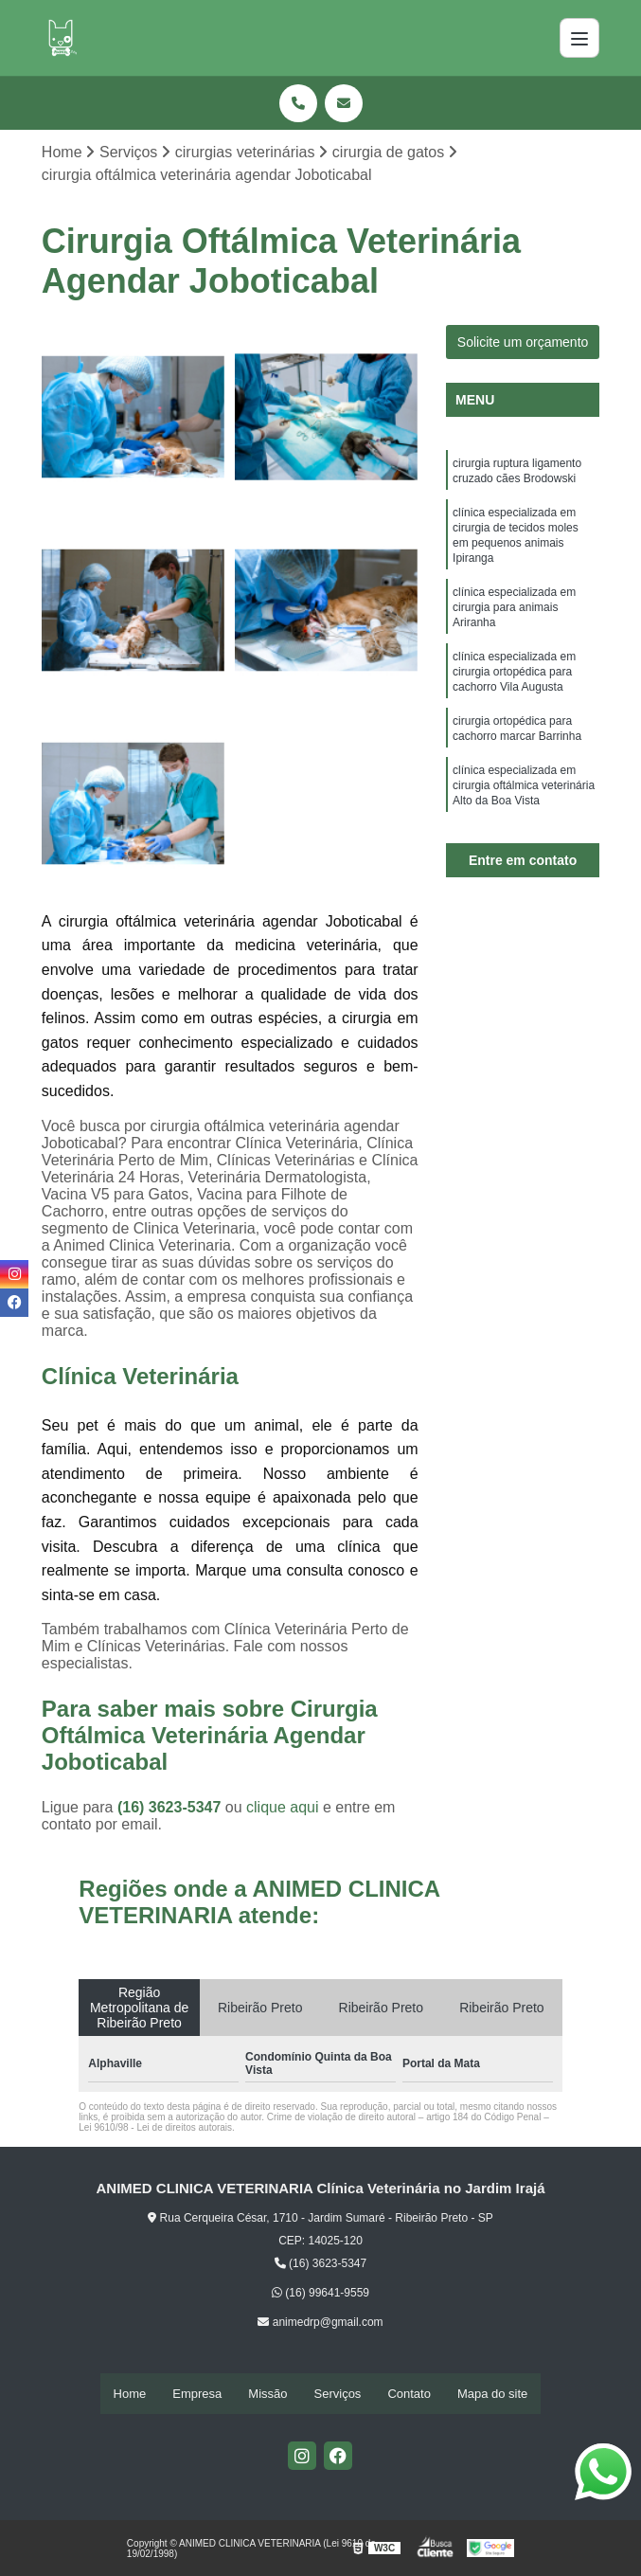 This screenshot has width=641, height=2576. Describe the element at coordinates (523, 343) in the screenshot. I see `Solicite um orçamento` at that location.